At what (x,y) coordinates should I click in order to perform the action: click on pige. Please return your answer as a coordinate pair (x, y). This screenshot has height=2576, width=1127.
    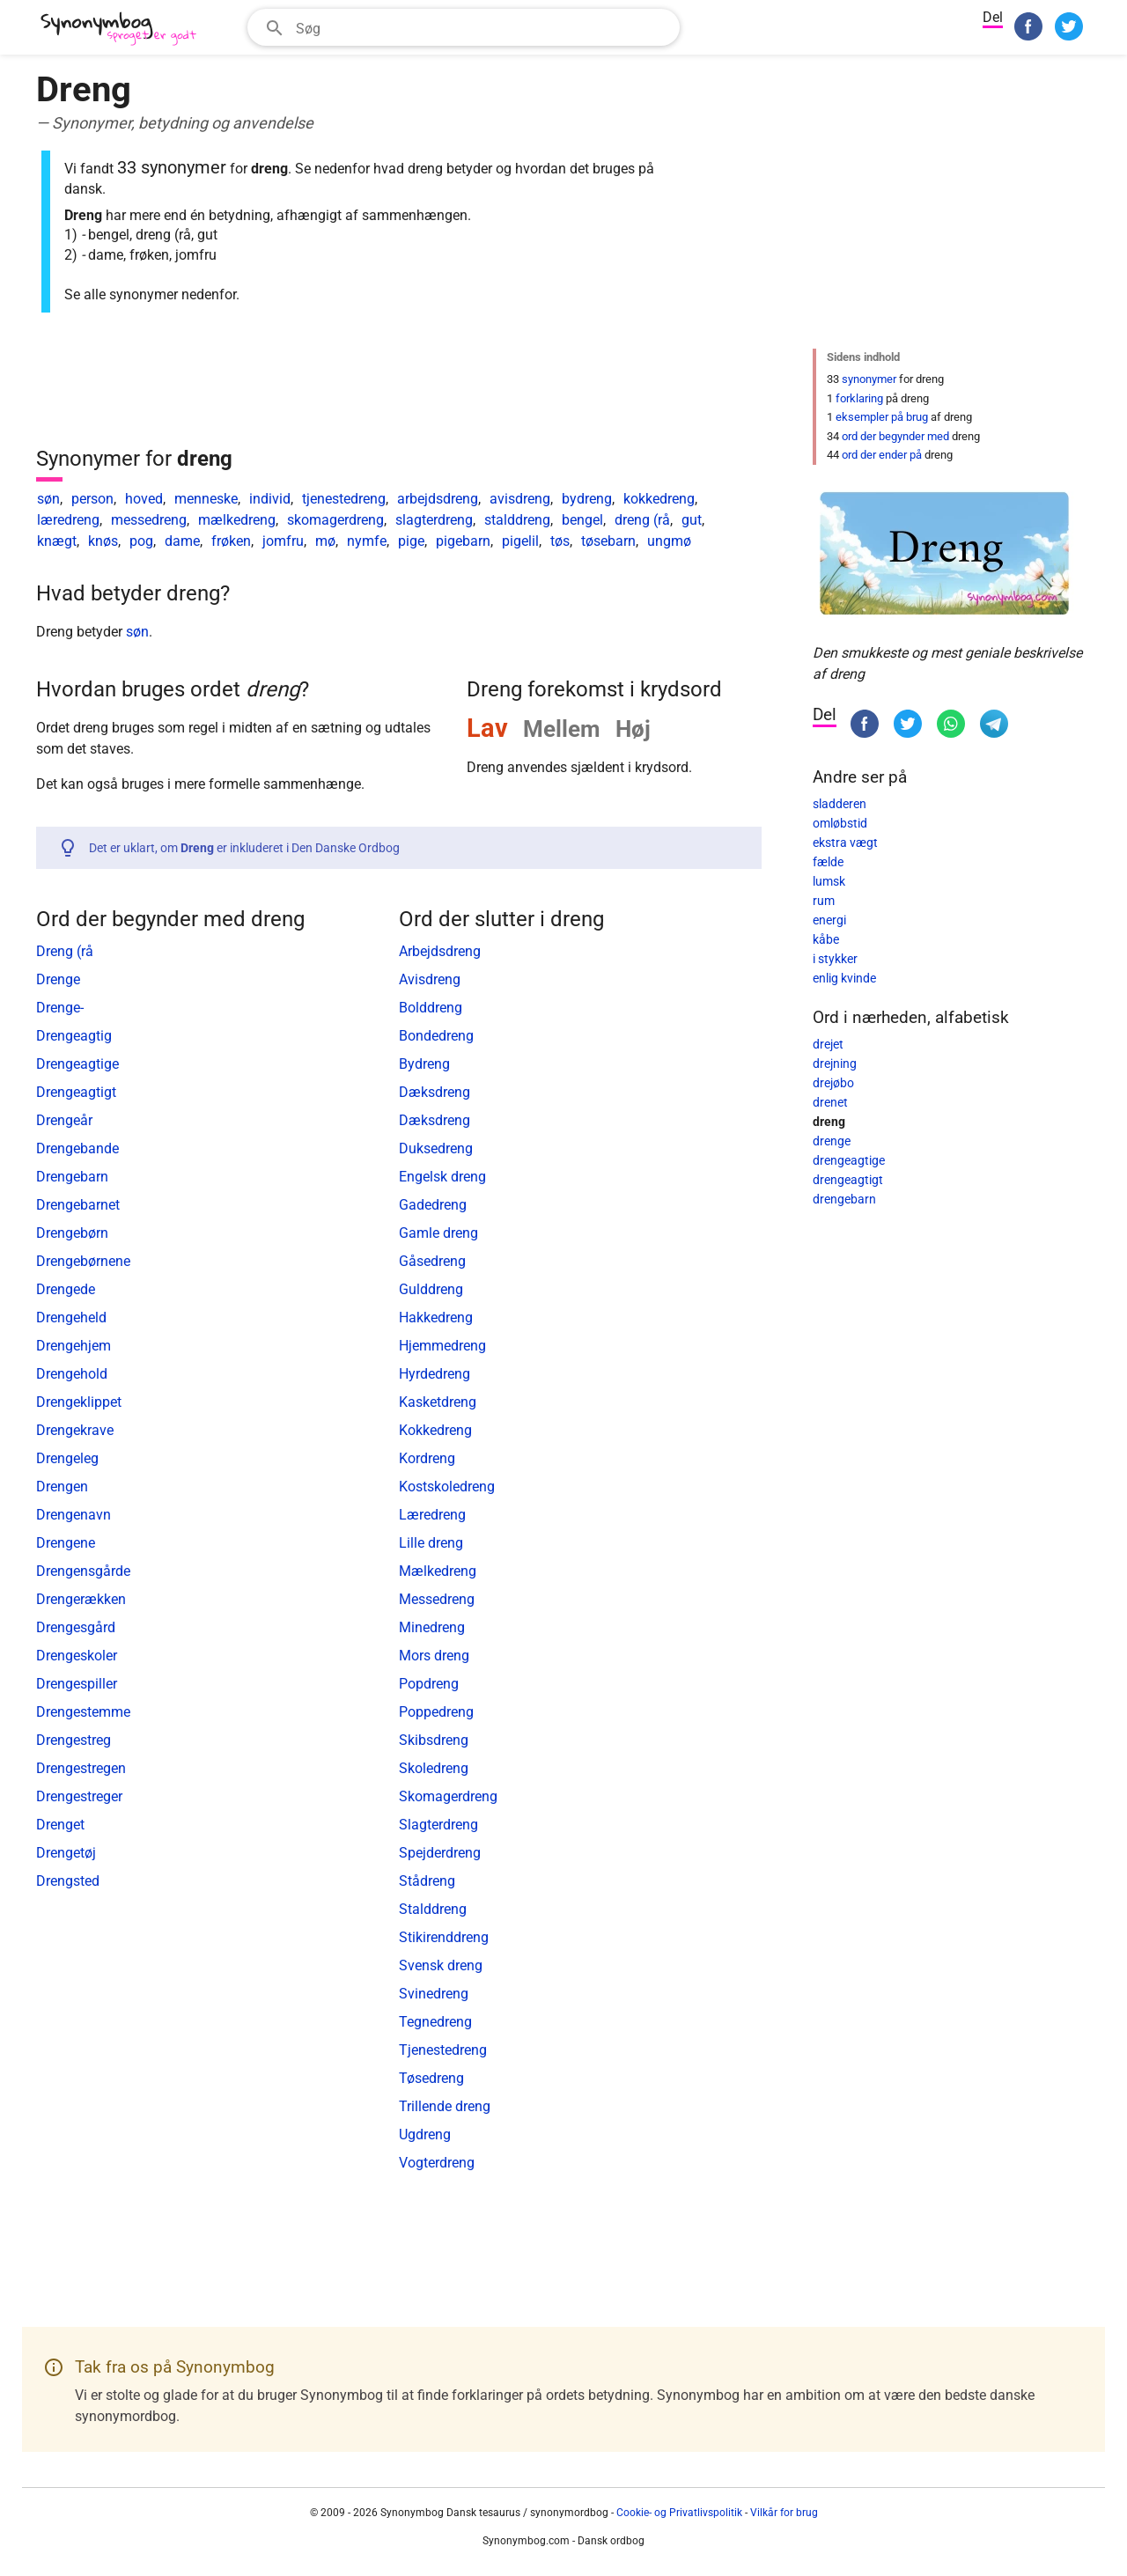
    Looking at the image, I should click on (411, 541).